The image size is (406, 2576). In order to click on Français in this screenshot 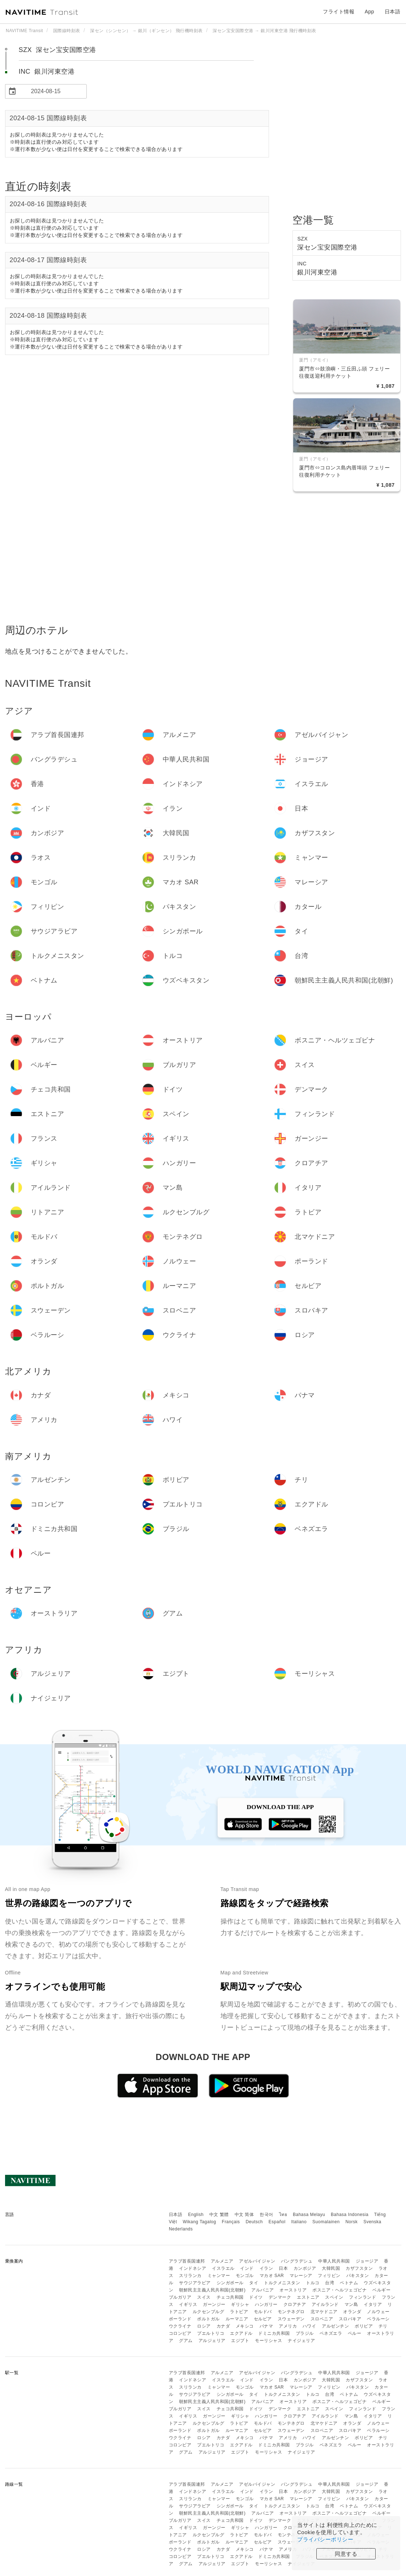, I will do `click(231, 2221)`.